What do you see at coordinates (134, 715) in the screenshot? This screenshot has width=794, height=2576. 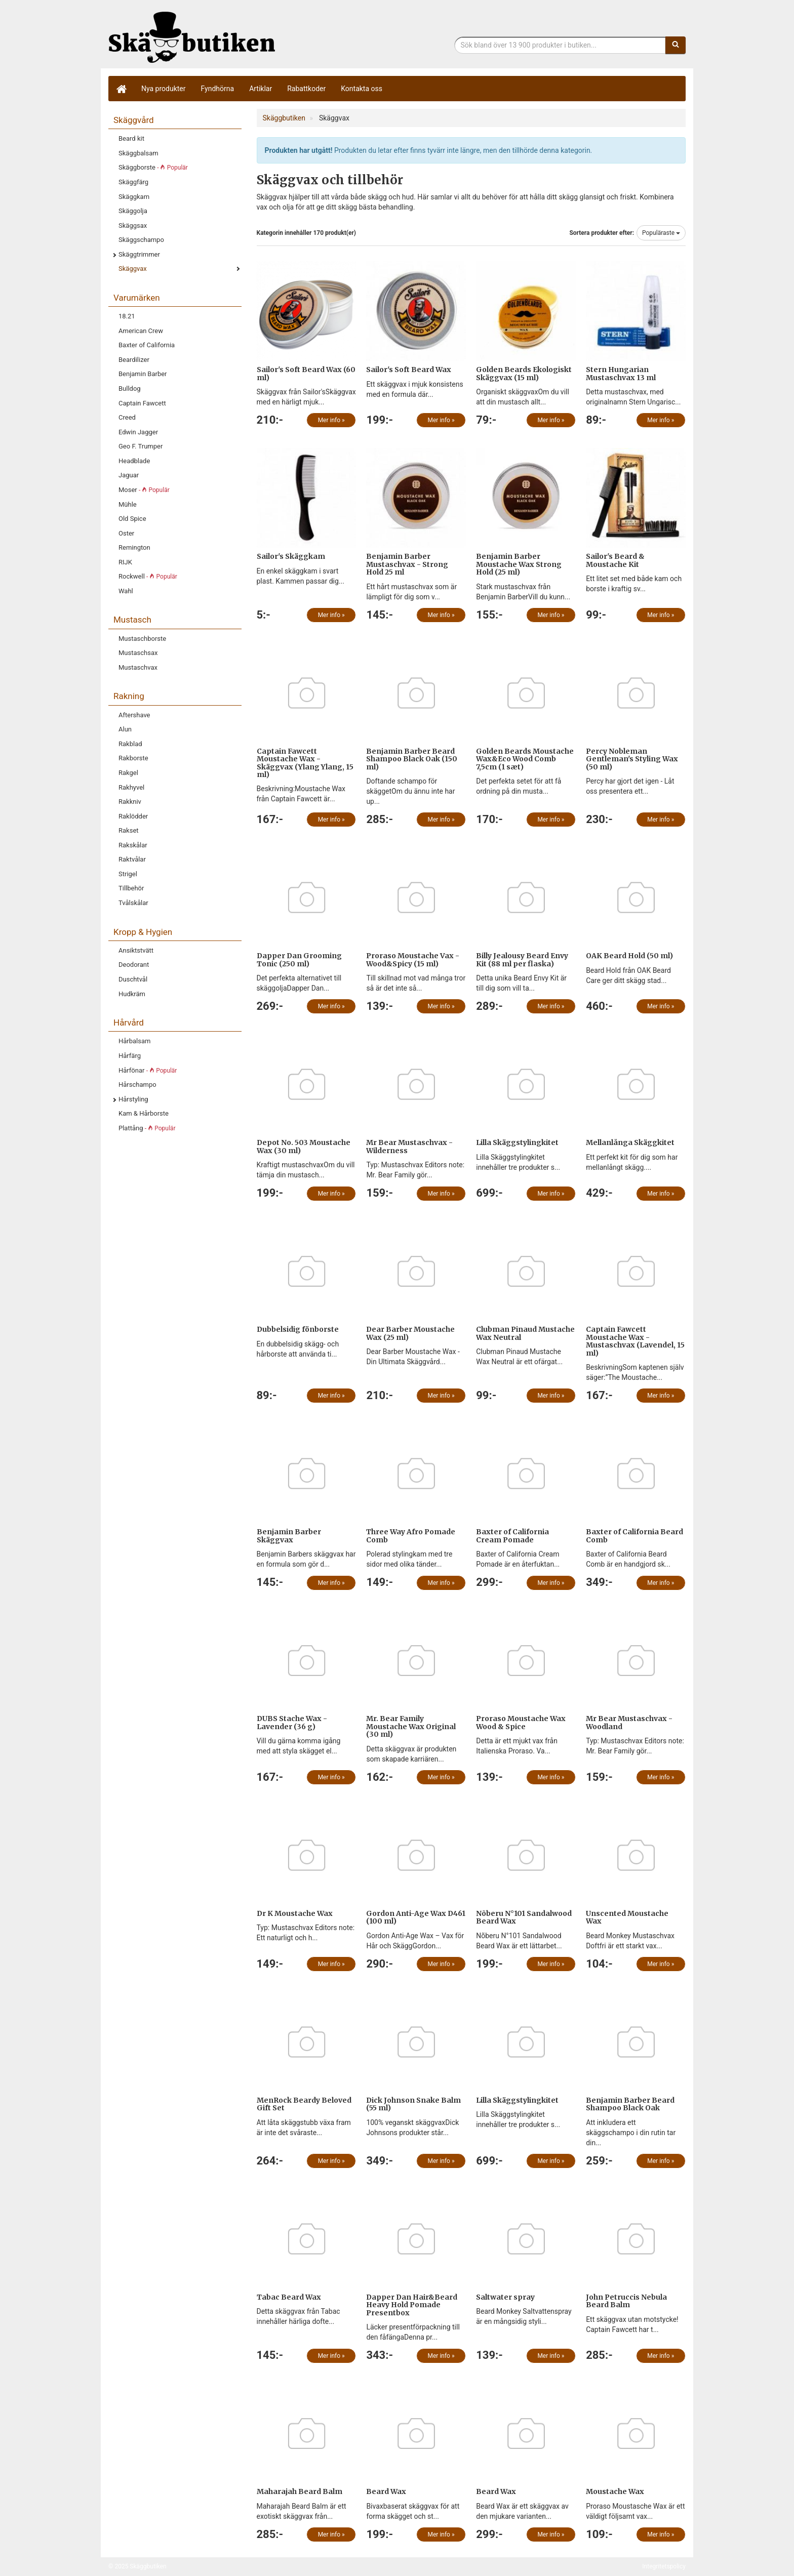 I see `Aftershave` at bounding box center [134, 715].